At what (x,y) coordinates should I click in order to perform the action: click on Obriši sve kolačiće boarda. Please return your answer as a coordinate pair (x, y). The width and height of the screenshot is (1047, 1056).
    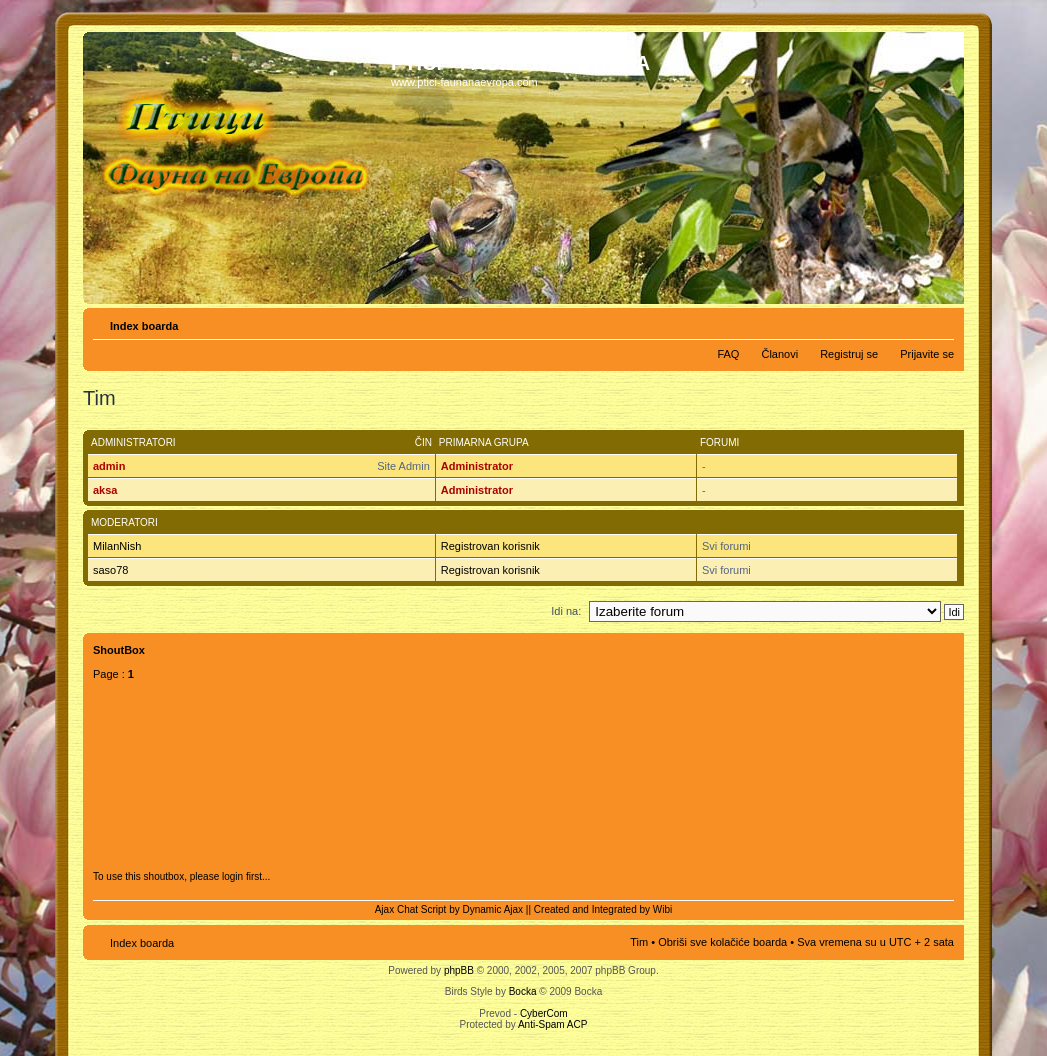
    Looking at the image, I should click on (722, 942).